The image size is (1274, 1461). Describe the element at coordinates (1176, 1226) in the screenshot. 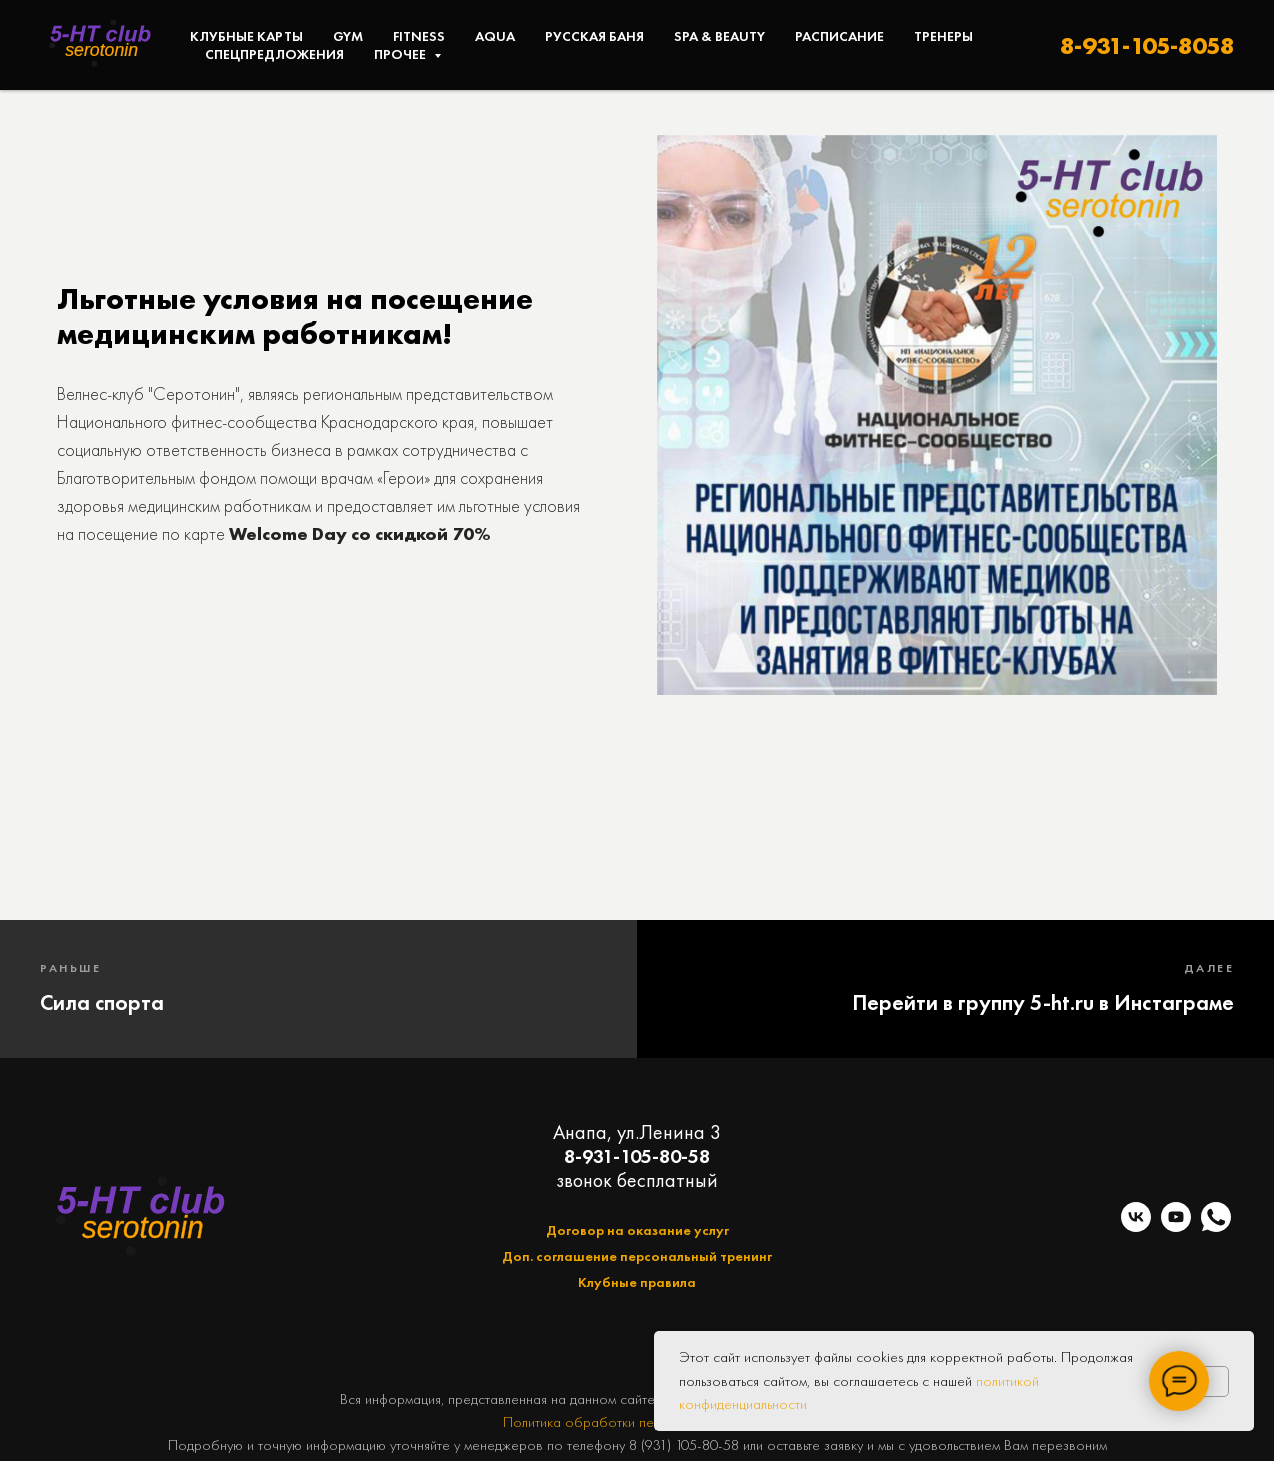

I see `[youtube]` at that location.